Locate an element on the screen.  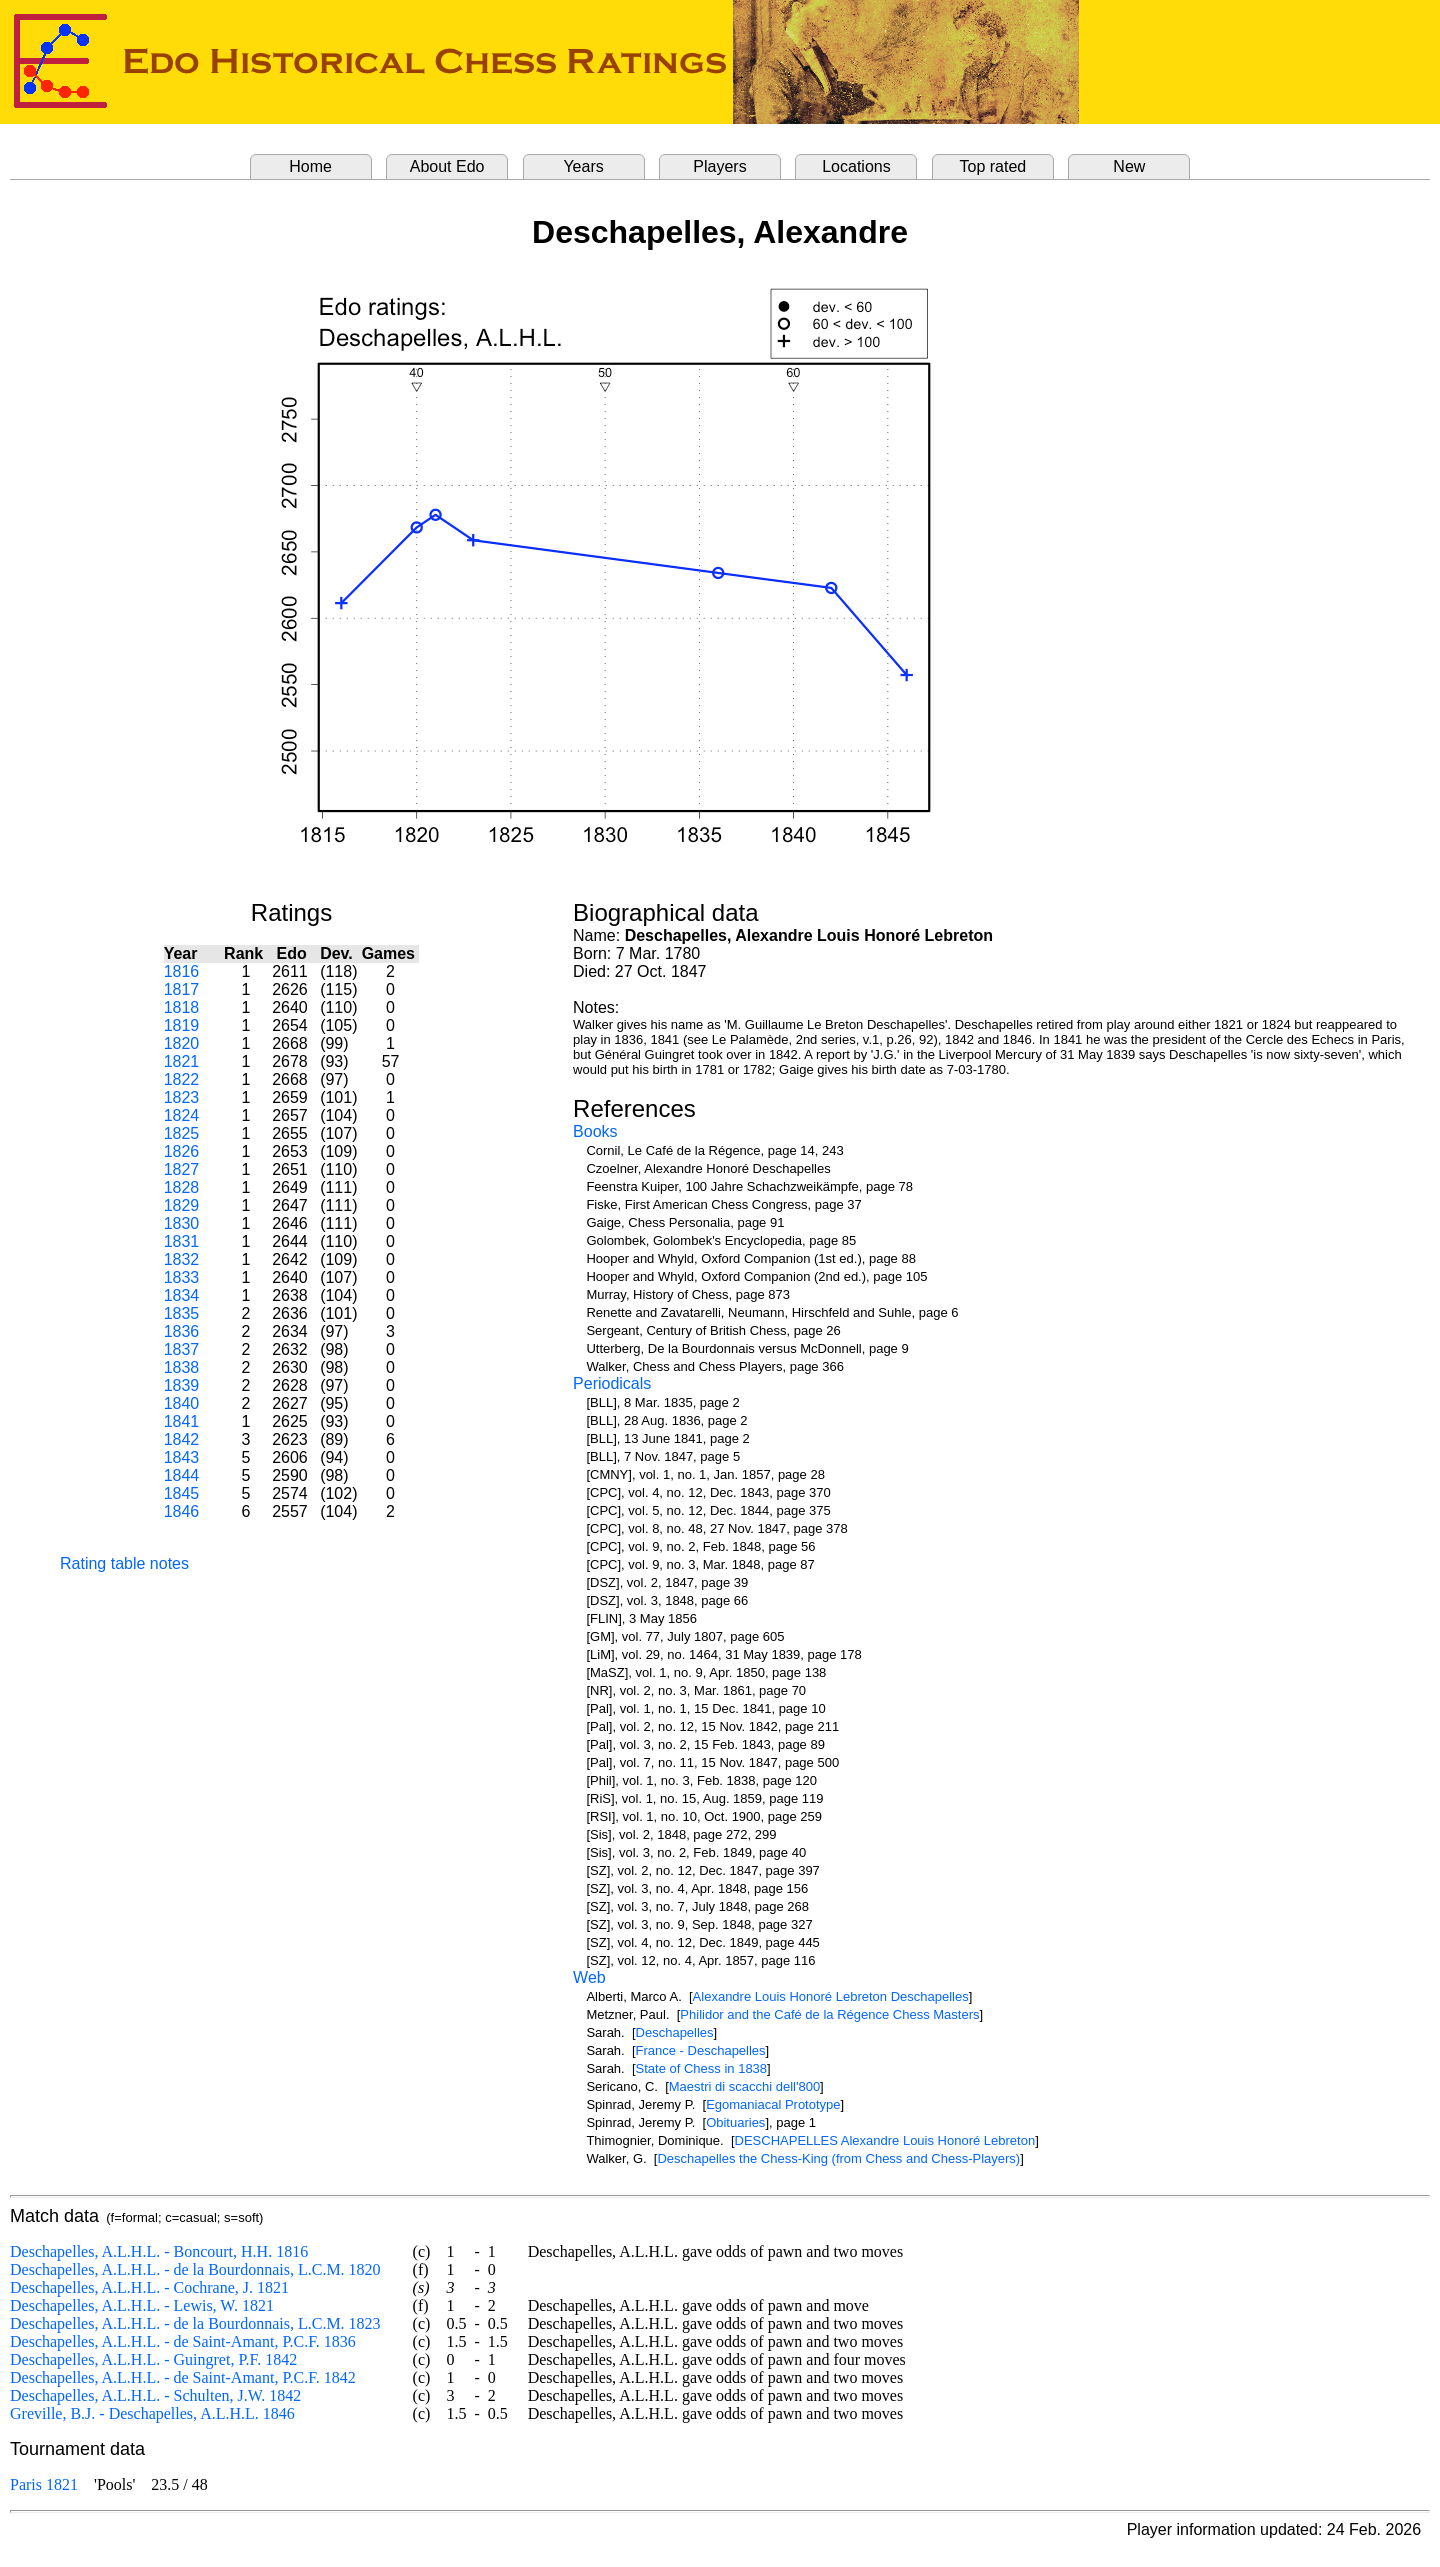
Top rated is located at coordinates (993, 166).